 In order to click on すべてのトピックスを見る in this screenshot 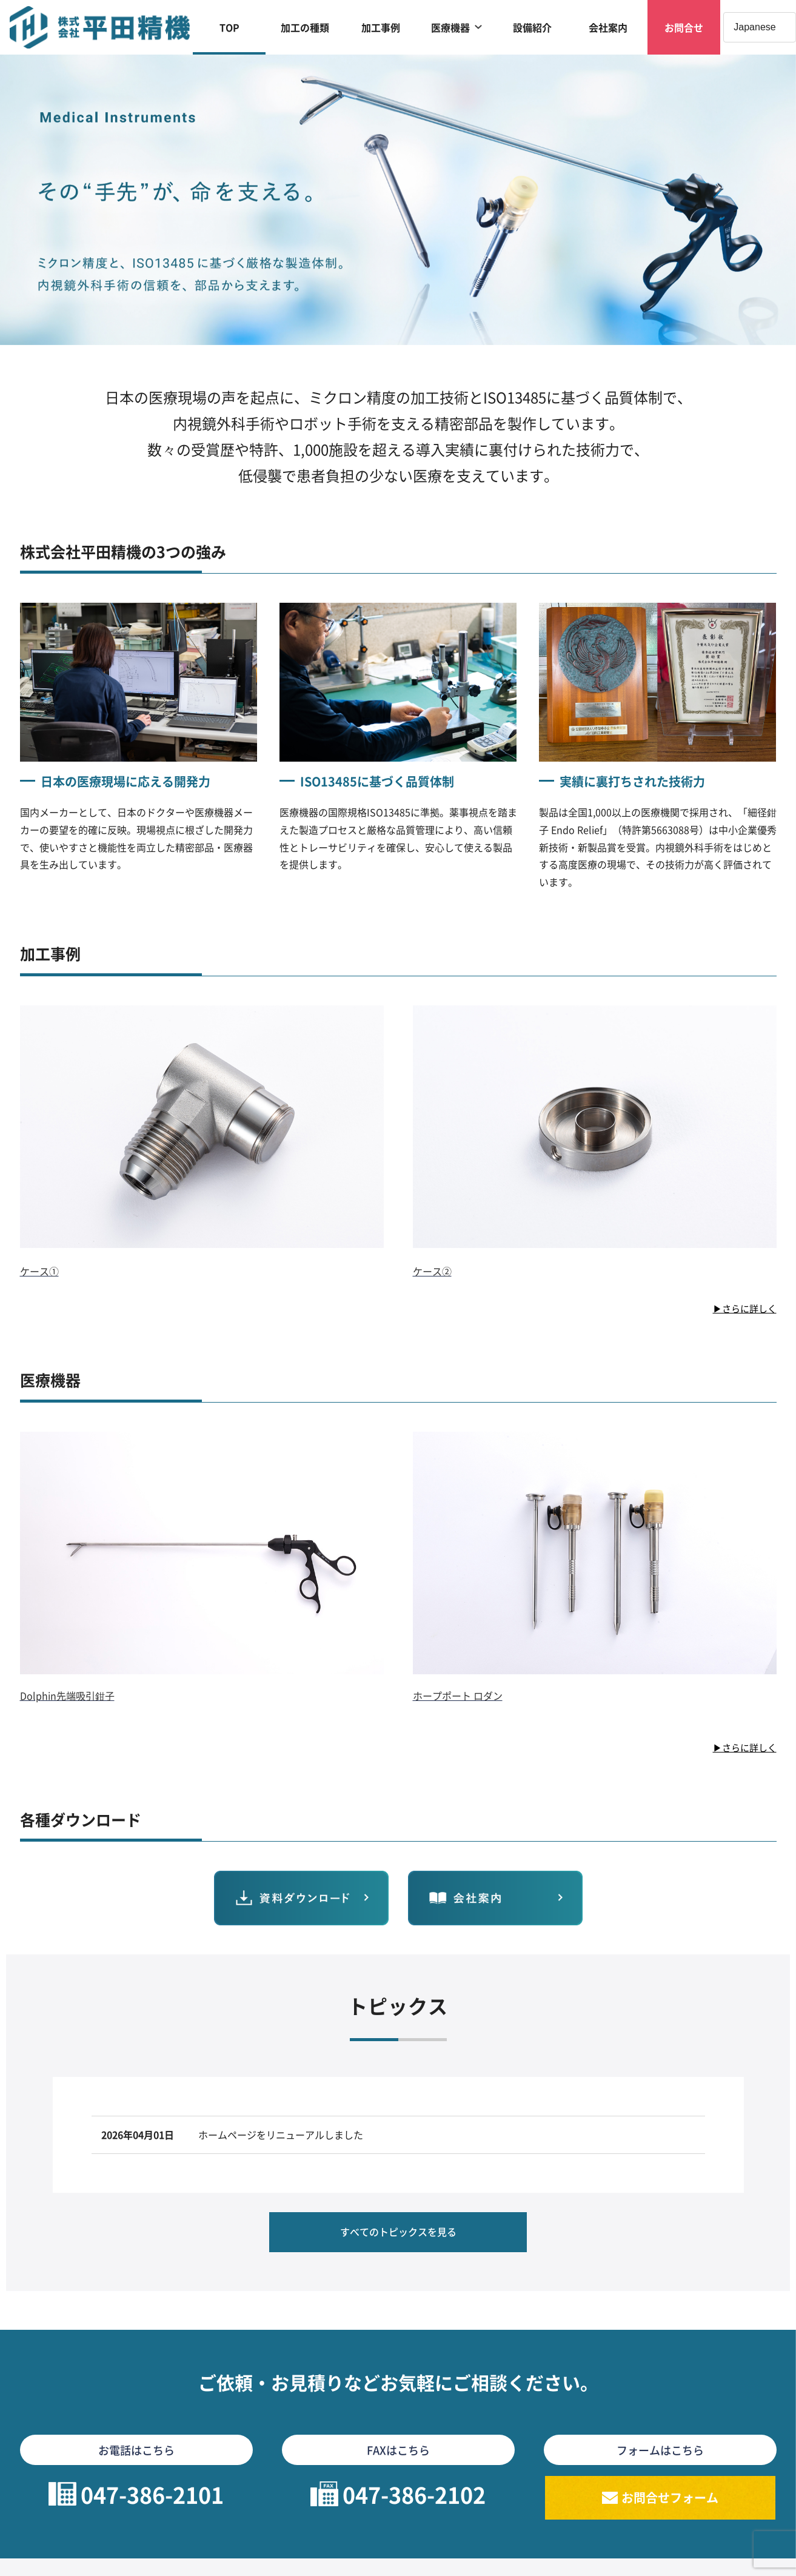, I will do `click(398, 2236)`.